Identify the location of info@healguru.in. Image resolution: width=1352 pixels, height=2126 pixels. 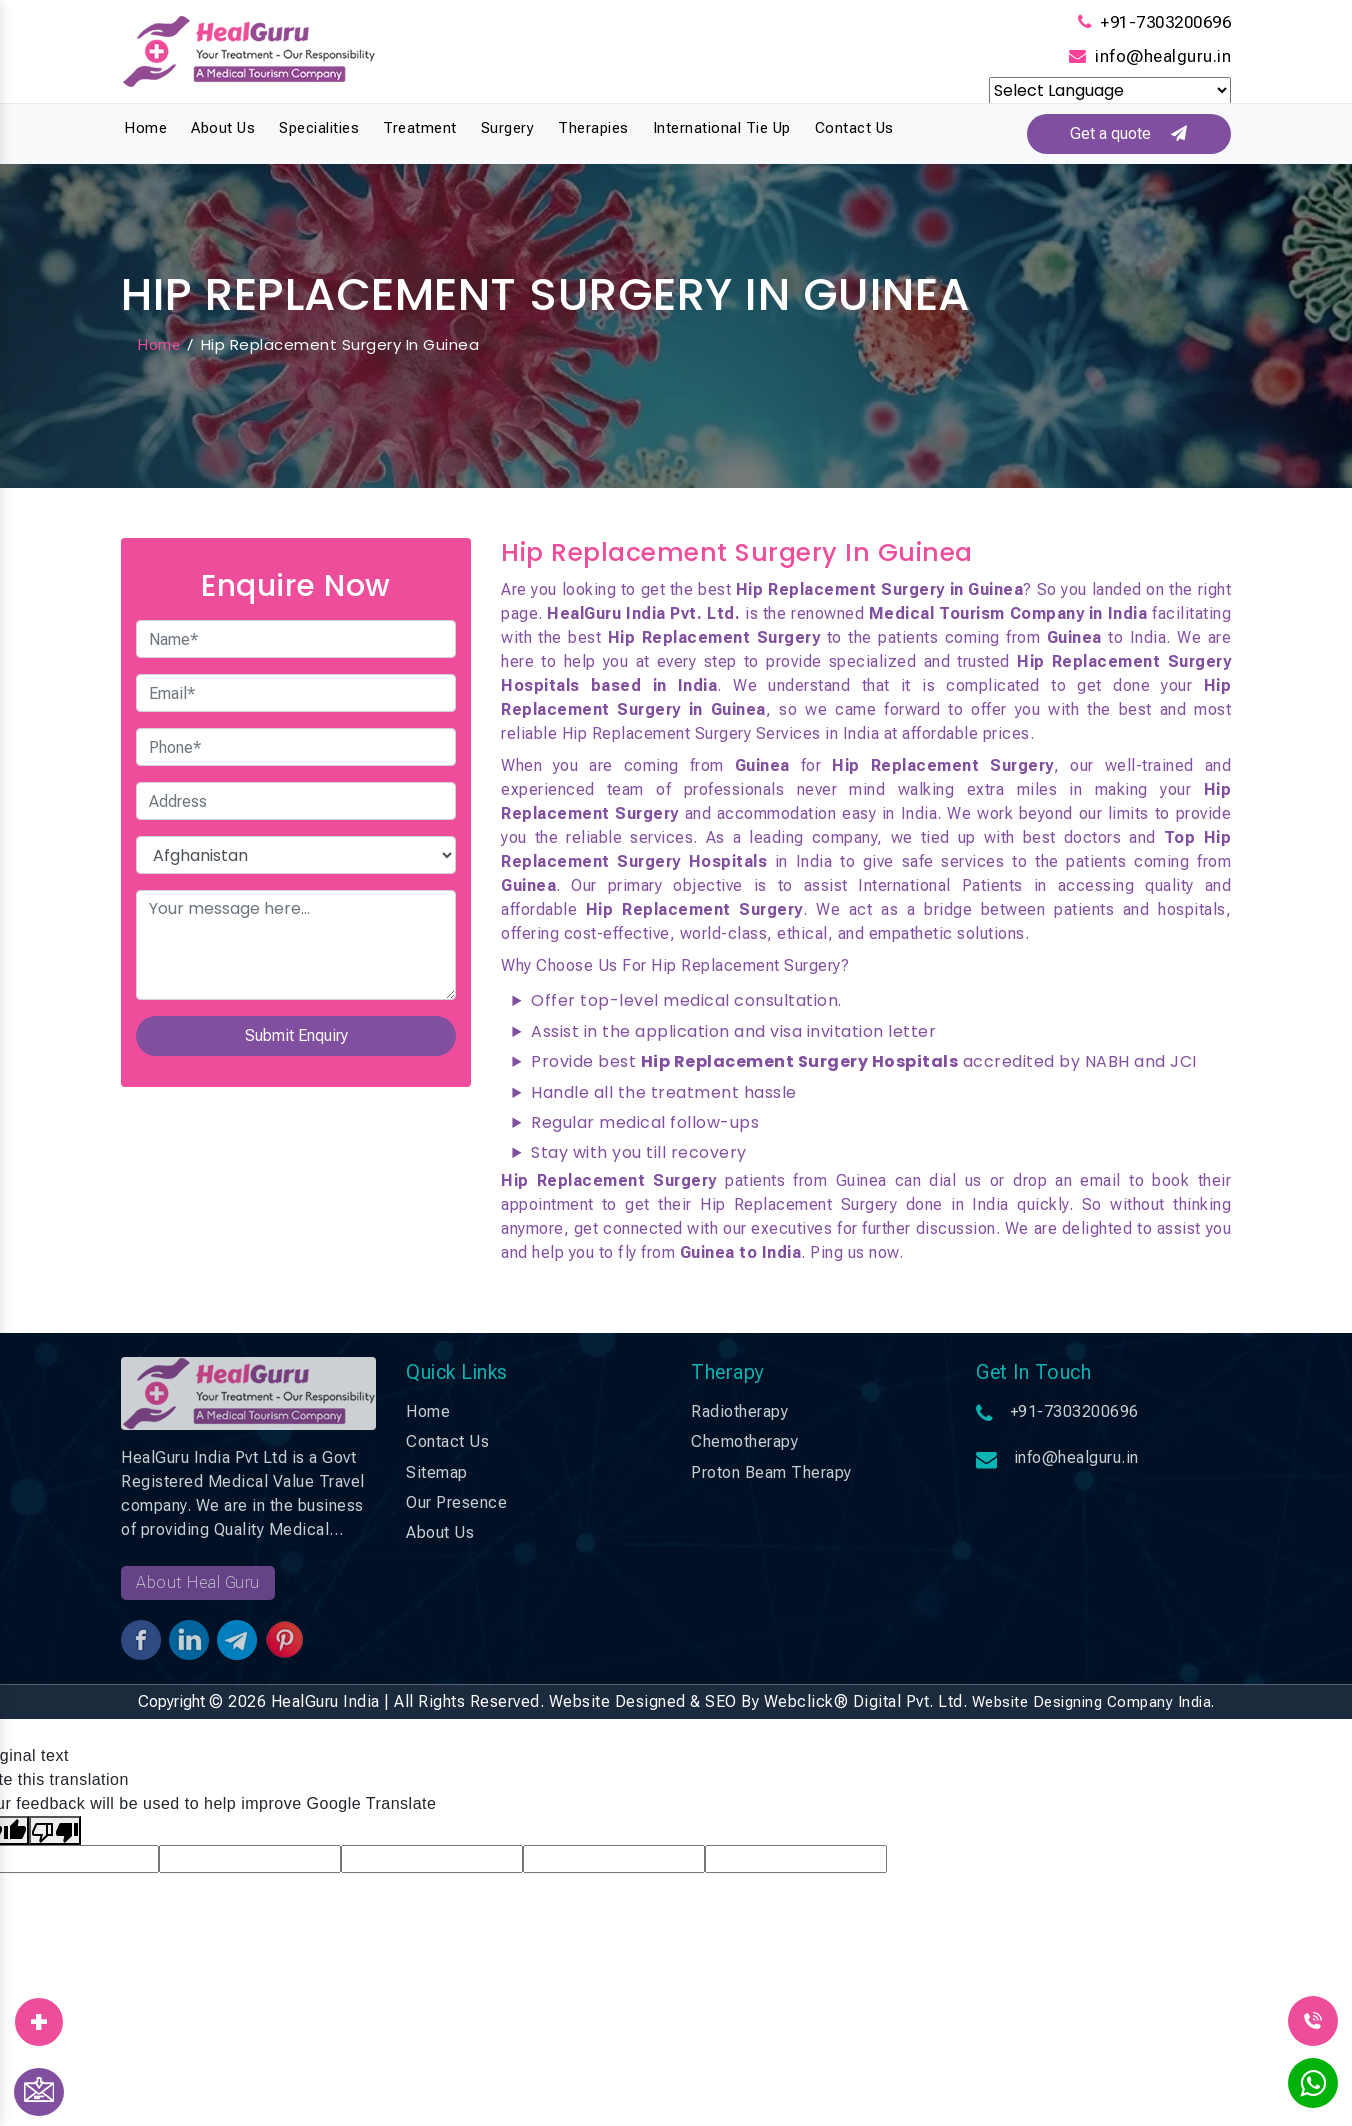
(1163, 56).